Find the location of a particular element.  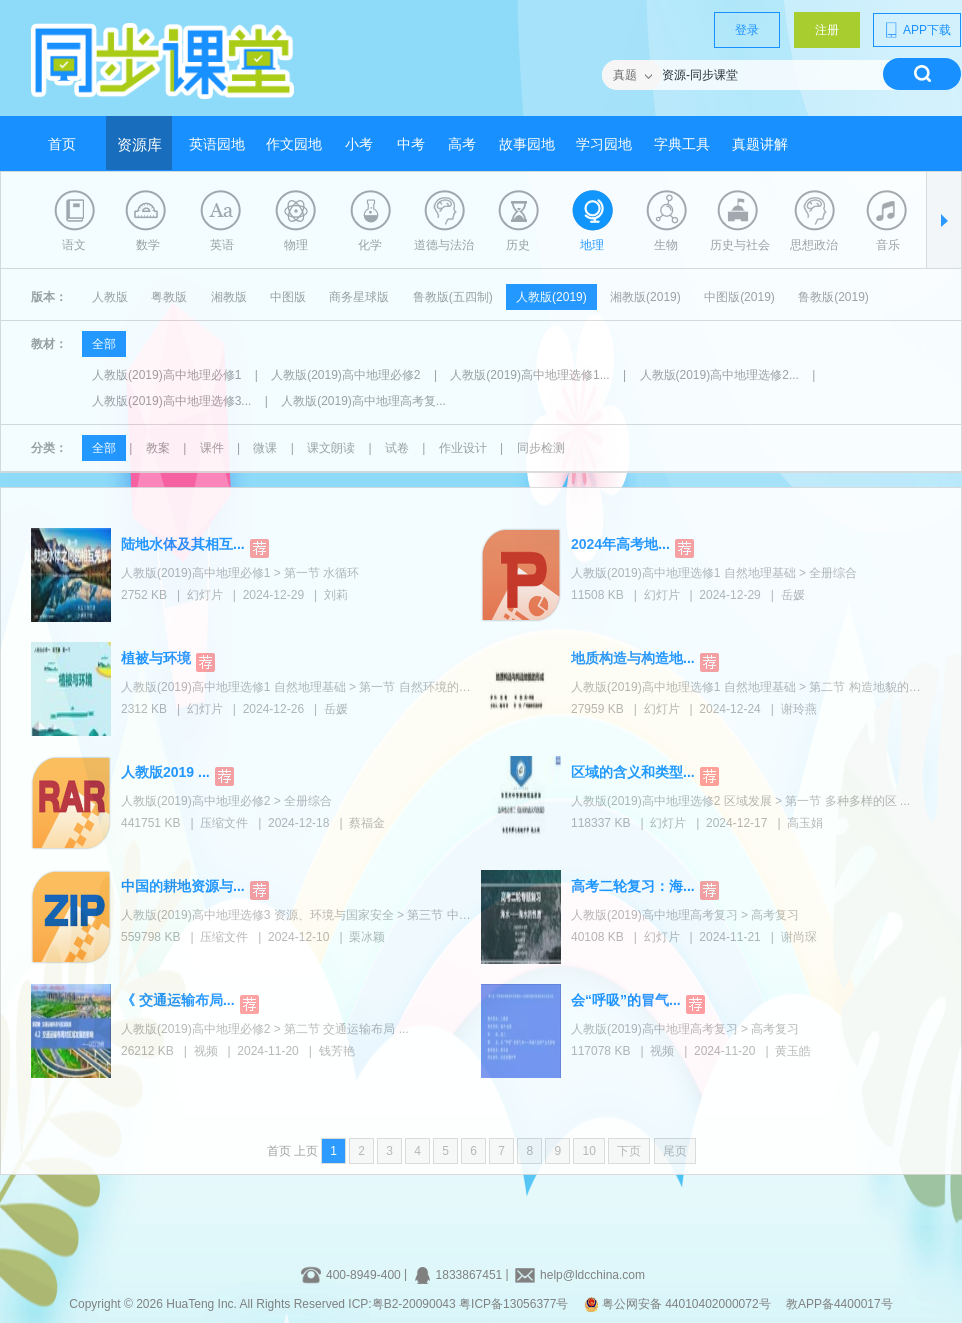

中国的耕地资源与... is located at coordinates (183, 886).